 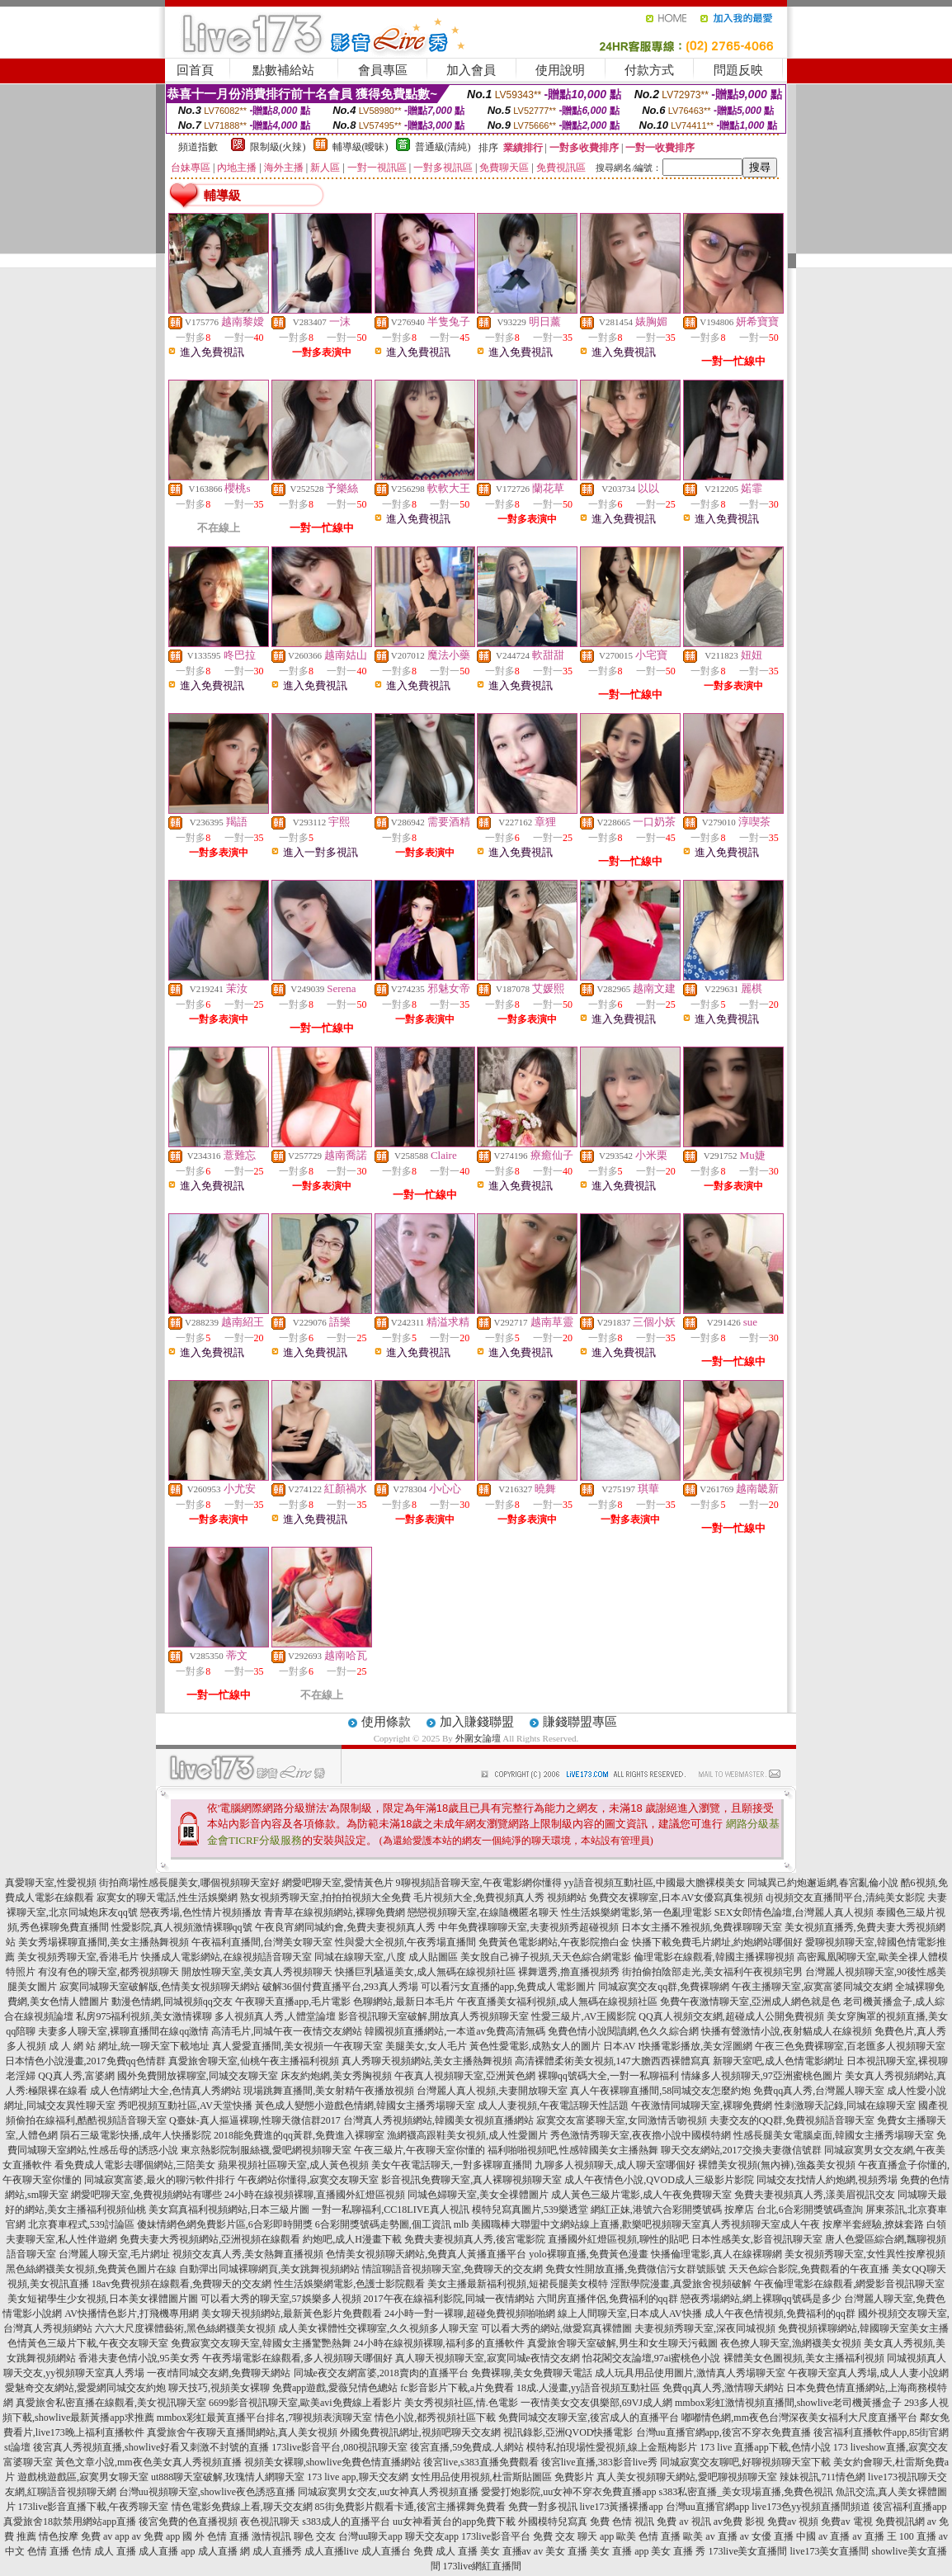 I want to click on 台灣uu視頻聊天室,showlive夜色誘惑直播, so click(x=207, y=2492).